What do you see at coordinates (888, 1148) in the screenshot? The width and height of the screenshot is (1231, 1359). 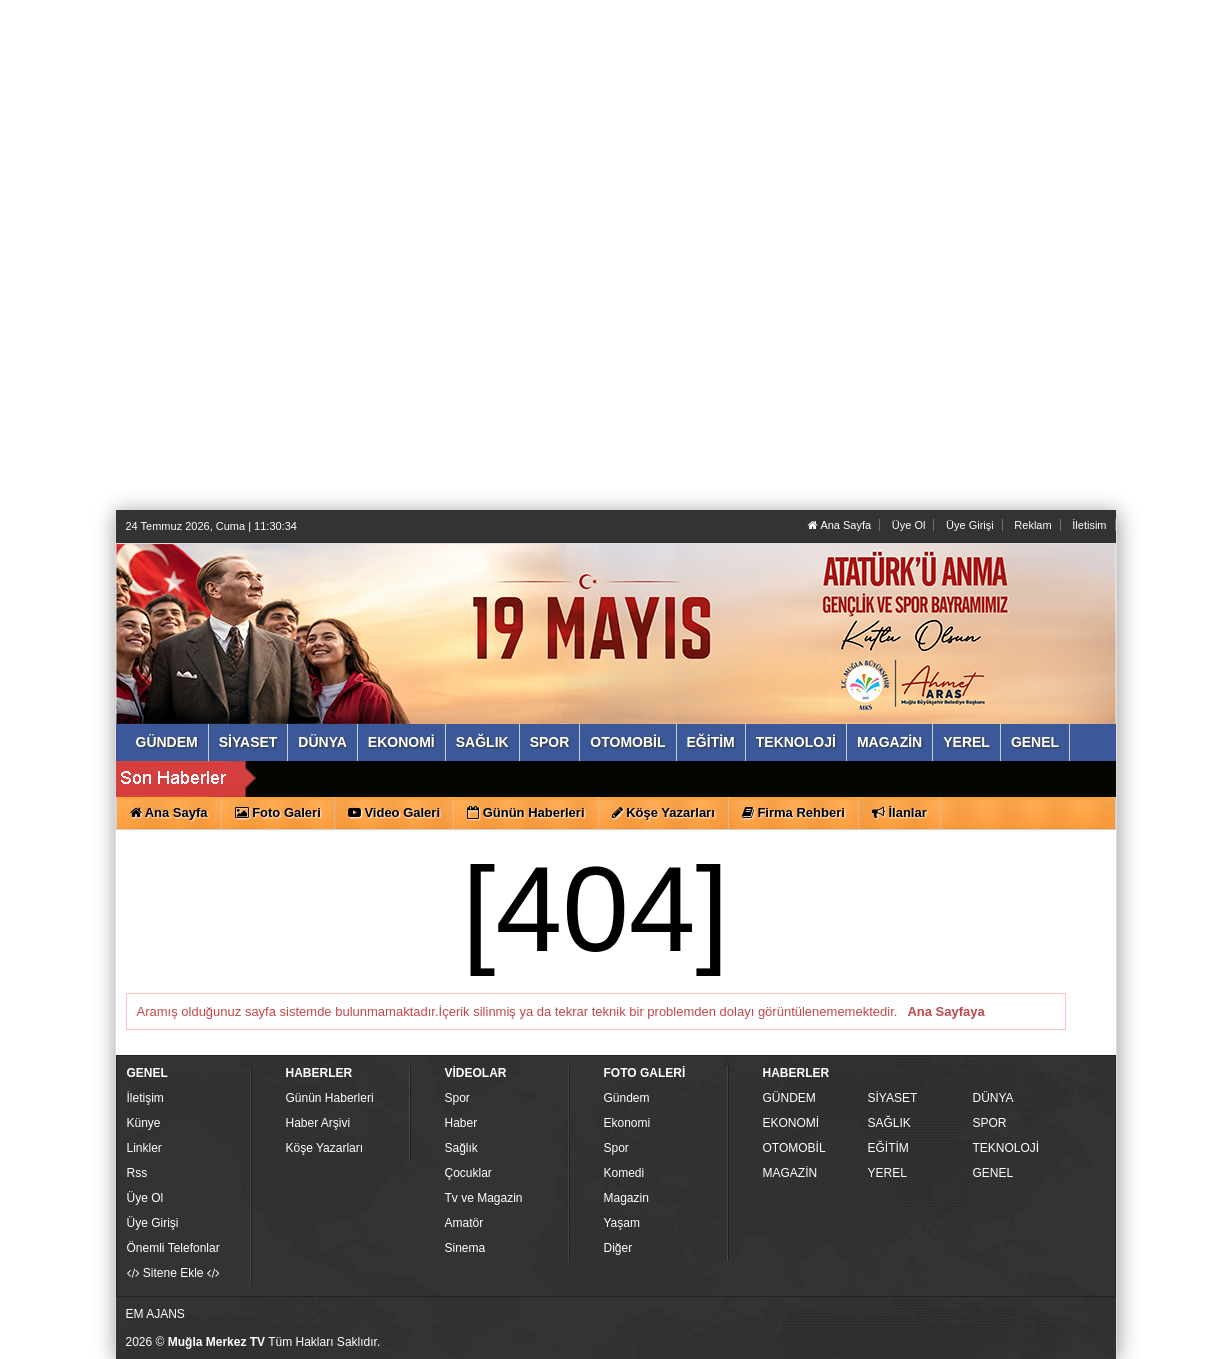 I see `EĞİTİM` at bounding box center [888, 1148].